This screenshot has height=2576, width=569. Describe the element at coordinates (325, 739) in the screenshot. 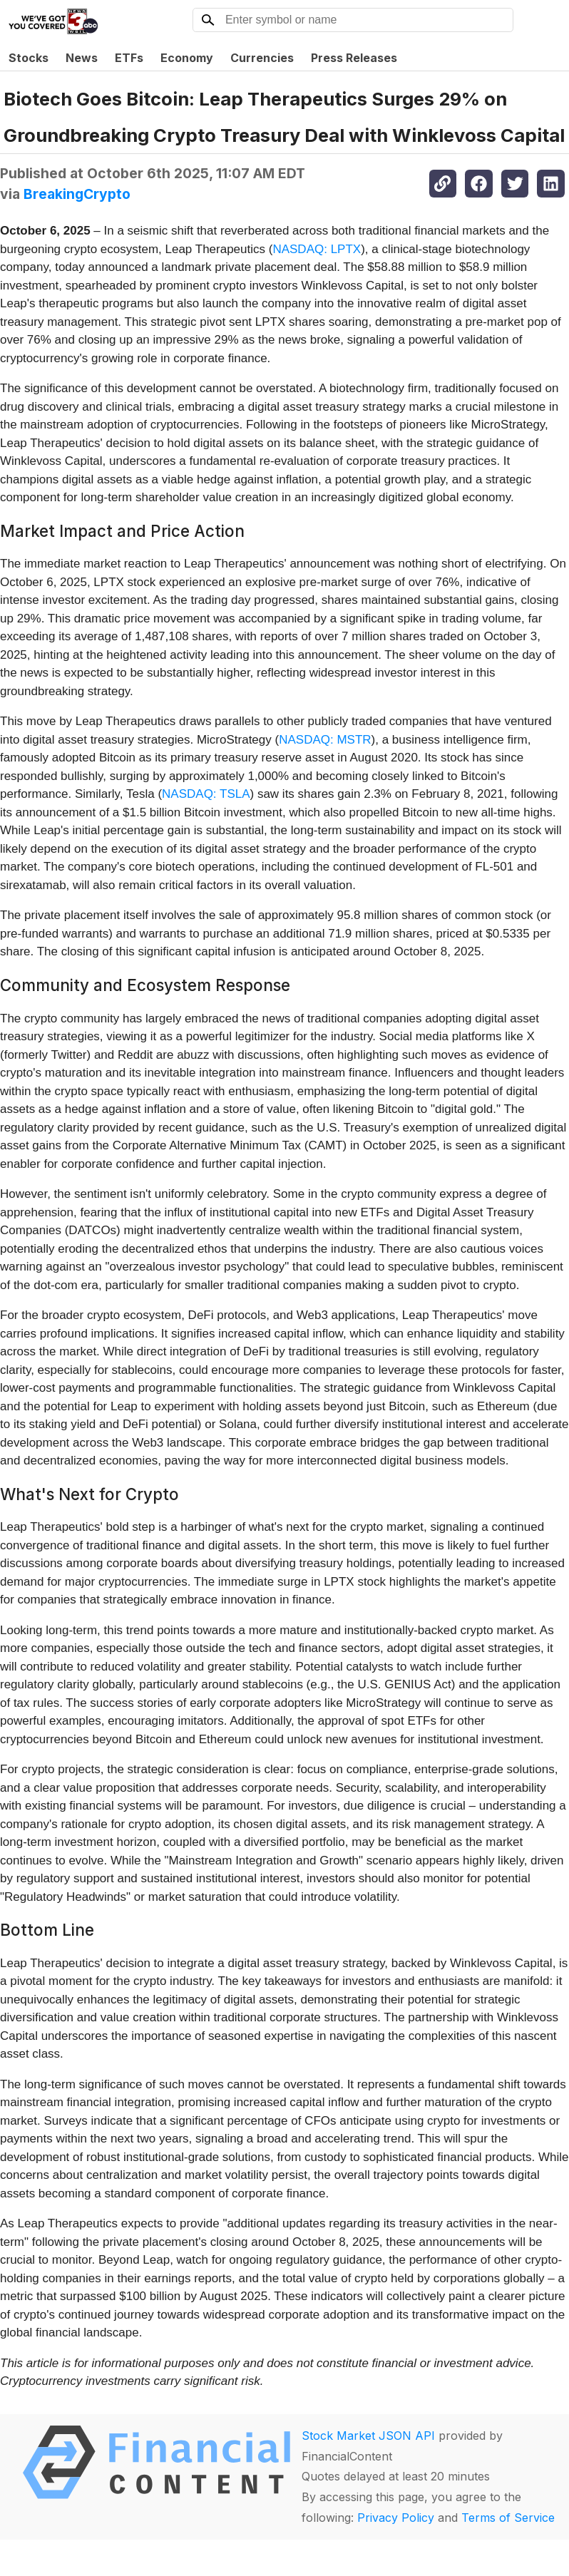

I see `NASDAQ: MSTR` at that location.